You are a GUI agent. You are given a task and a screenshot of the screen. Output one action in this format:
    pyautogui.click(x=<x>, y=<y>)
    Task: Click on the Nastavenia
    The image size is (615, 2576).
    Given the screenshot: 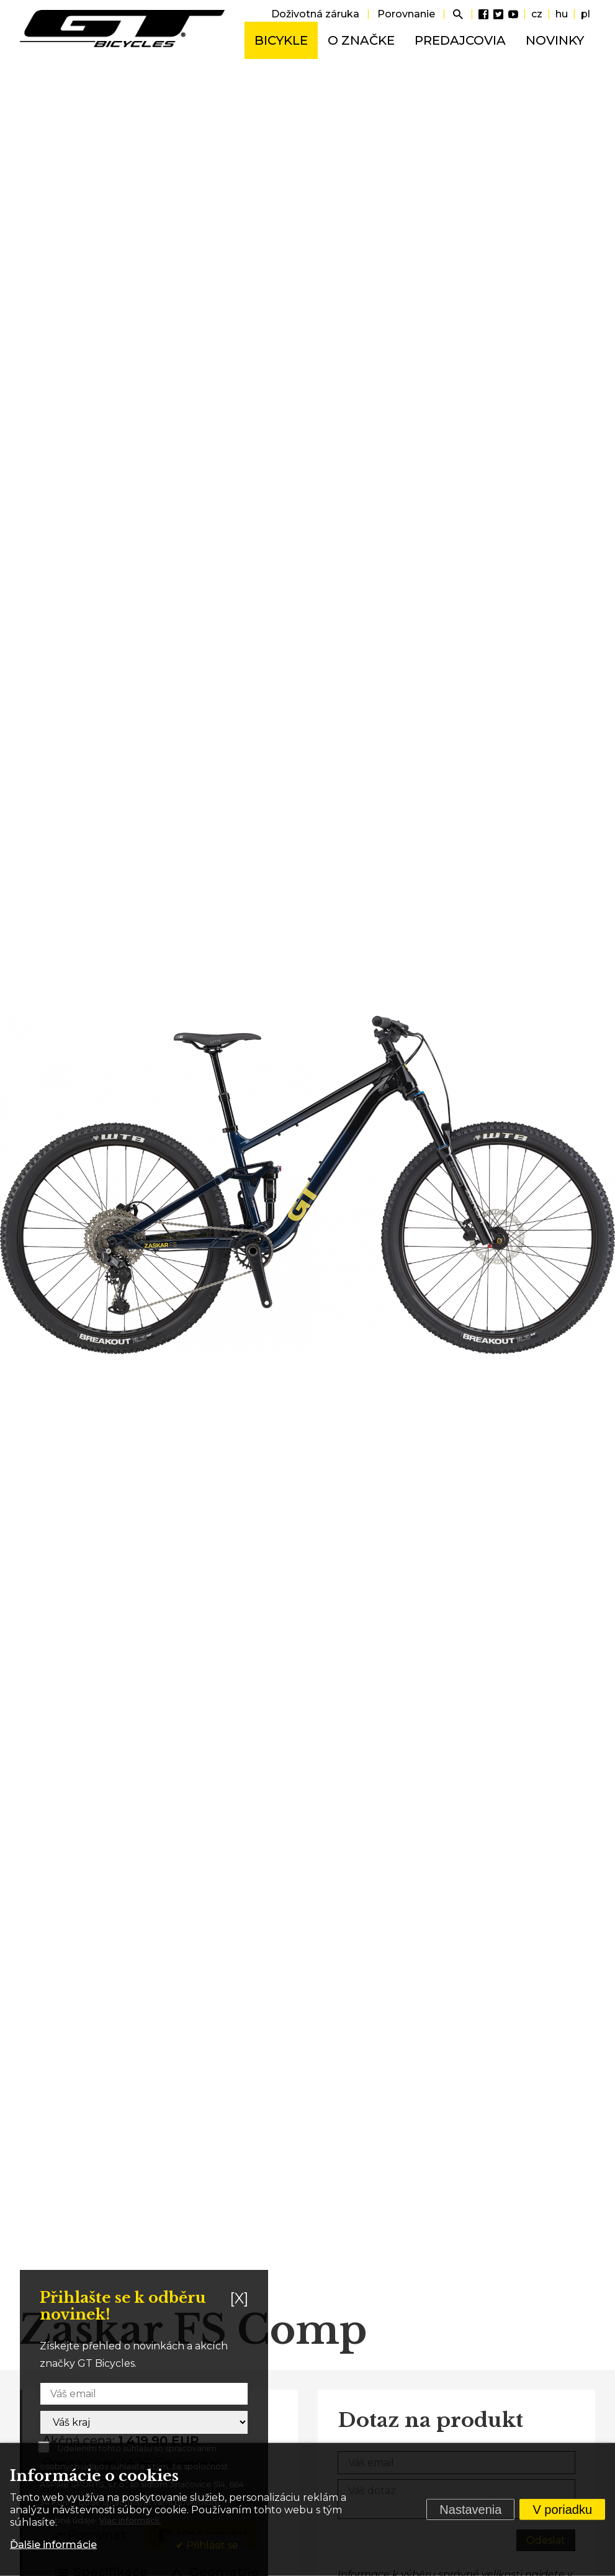 What is the action you would take?
    pyautogui.click(x=470, y=2509)
    